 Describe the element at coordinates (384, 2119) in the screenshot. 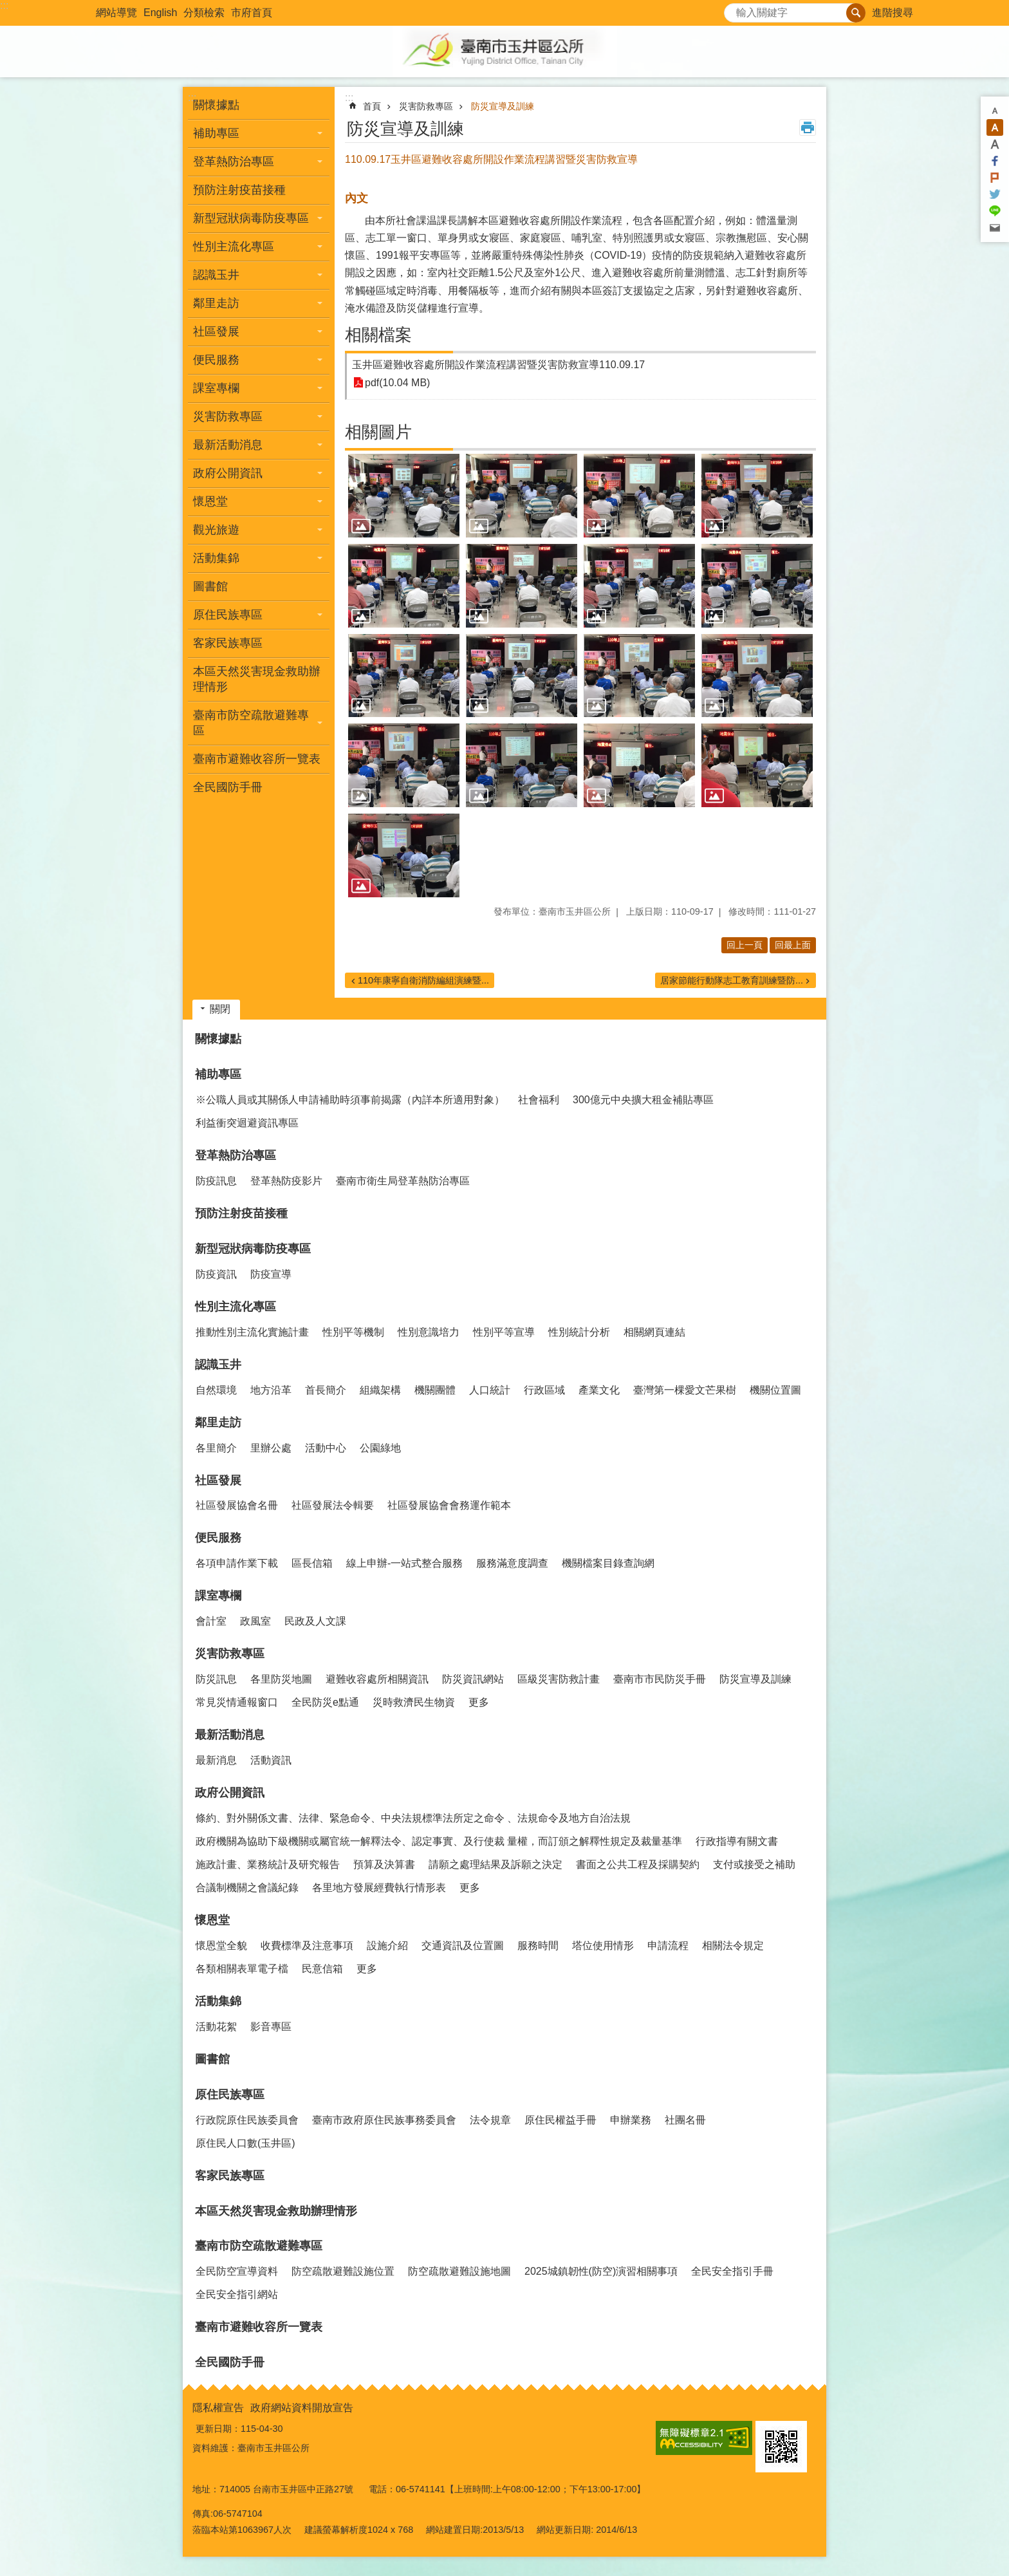

I see `臺南市政府原住民族事務委員會` at that location.